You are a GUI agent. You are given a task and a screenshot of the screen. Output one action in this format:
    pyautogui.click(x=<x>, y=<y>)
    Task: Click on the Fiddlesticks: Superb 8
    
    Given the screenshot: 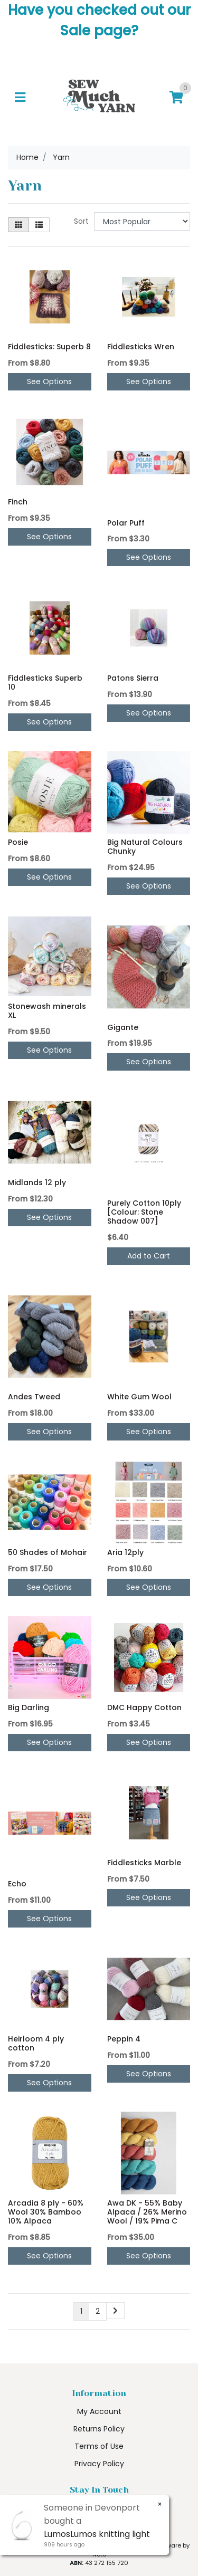 What is the action you would take?
    pyautogui.click(x=49, y=346)
    